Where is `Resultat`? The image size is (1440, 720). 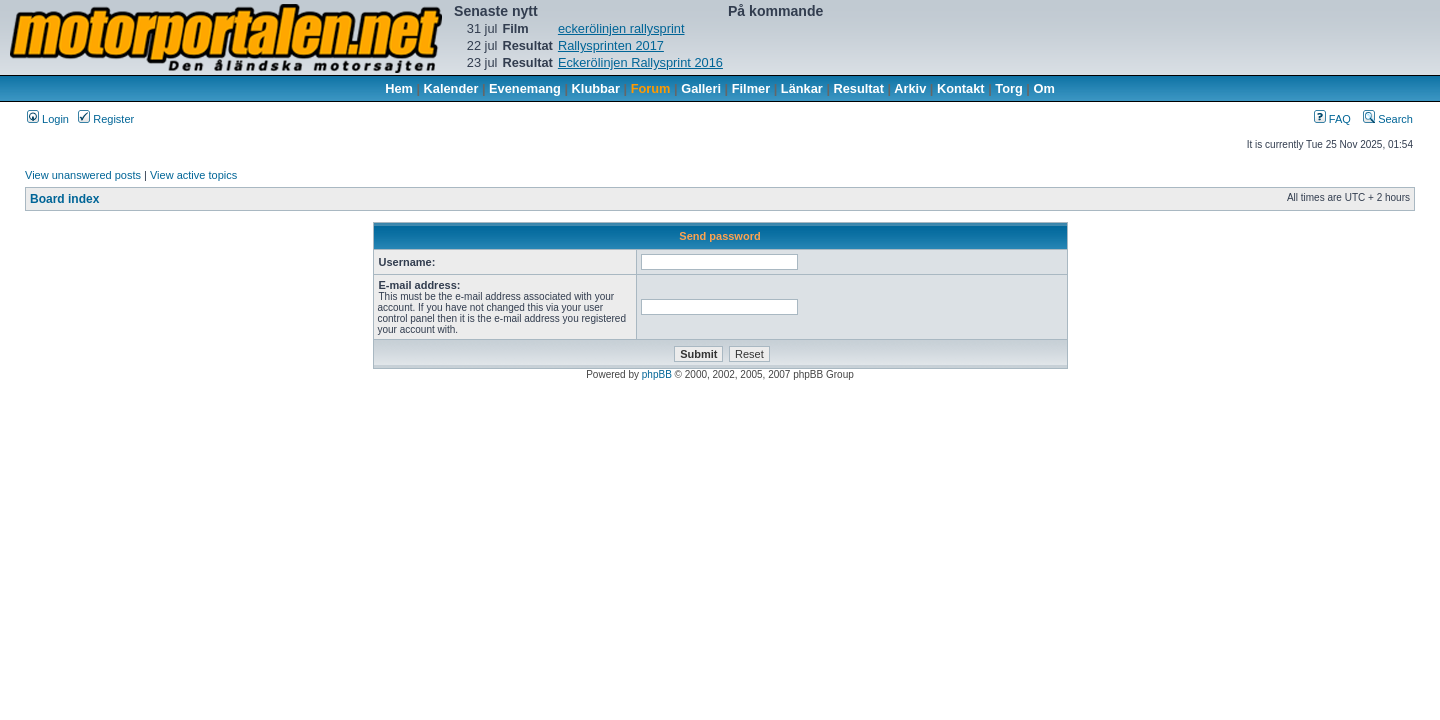
Resultat is located at coordinates (859, 88).